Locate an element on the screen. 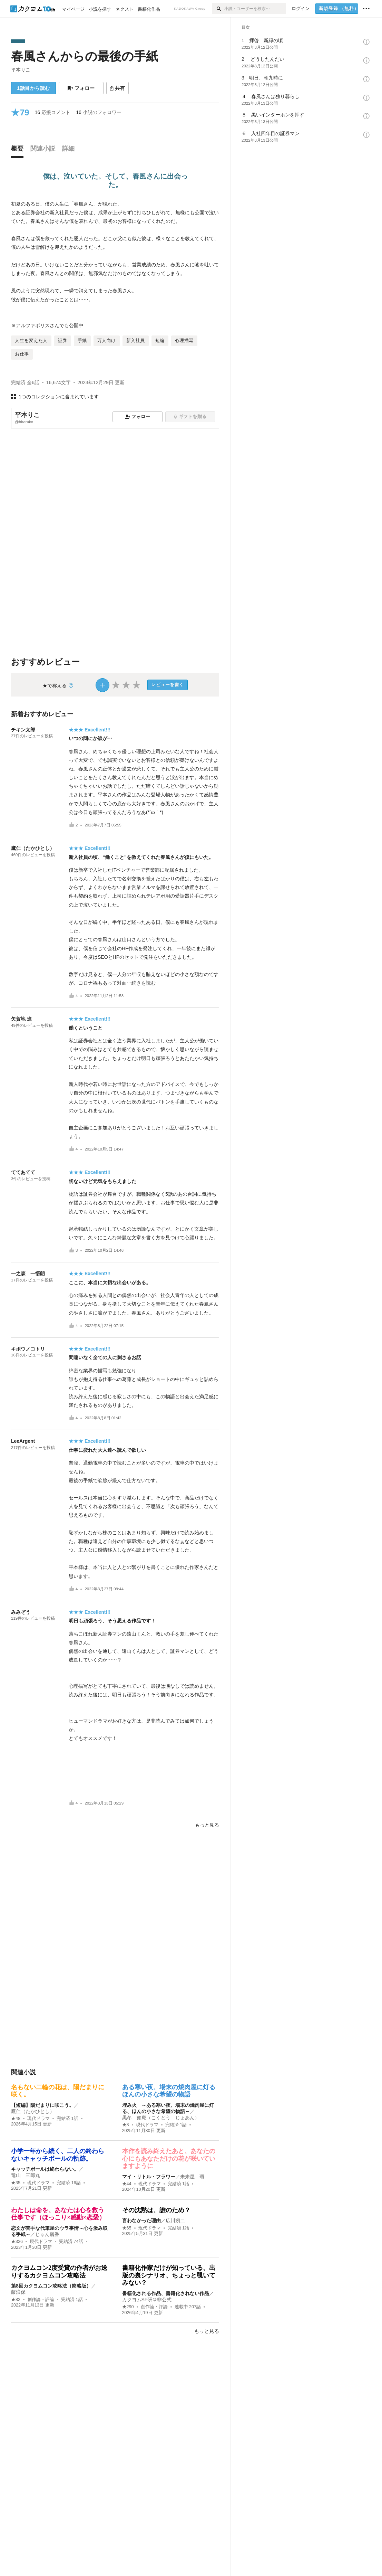 The image size is (382, 2576). カクヨムSF研＠非公式 is located at coordinates (147, 2299).